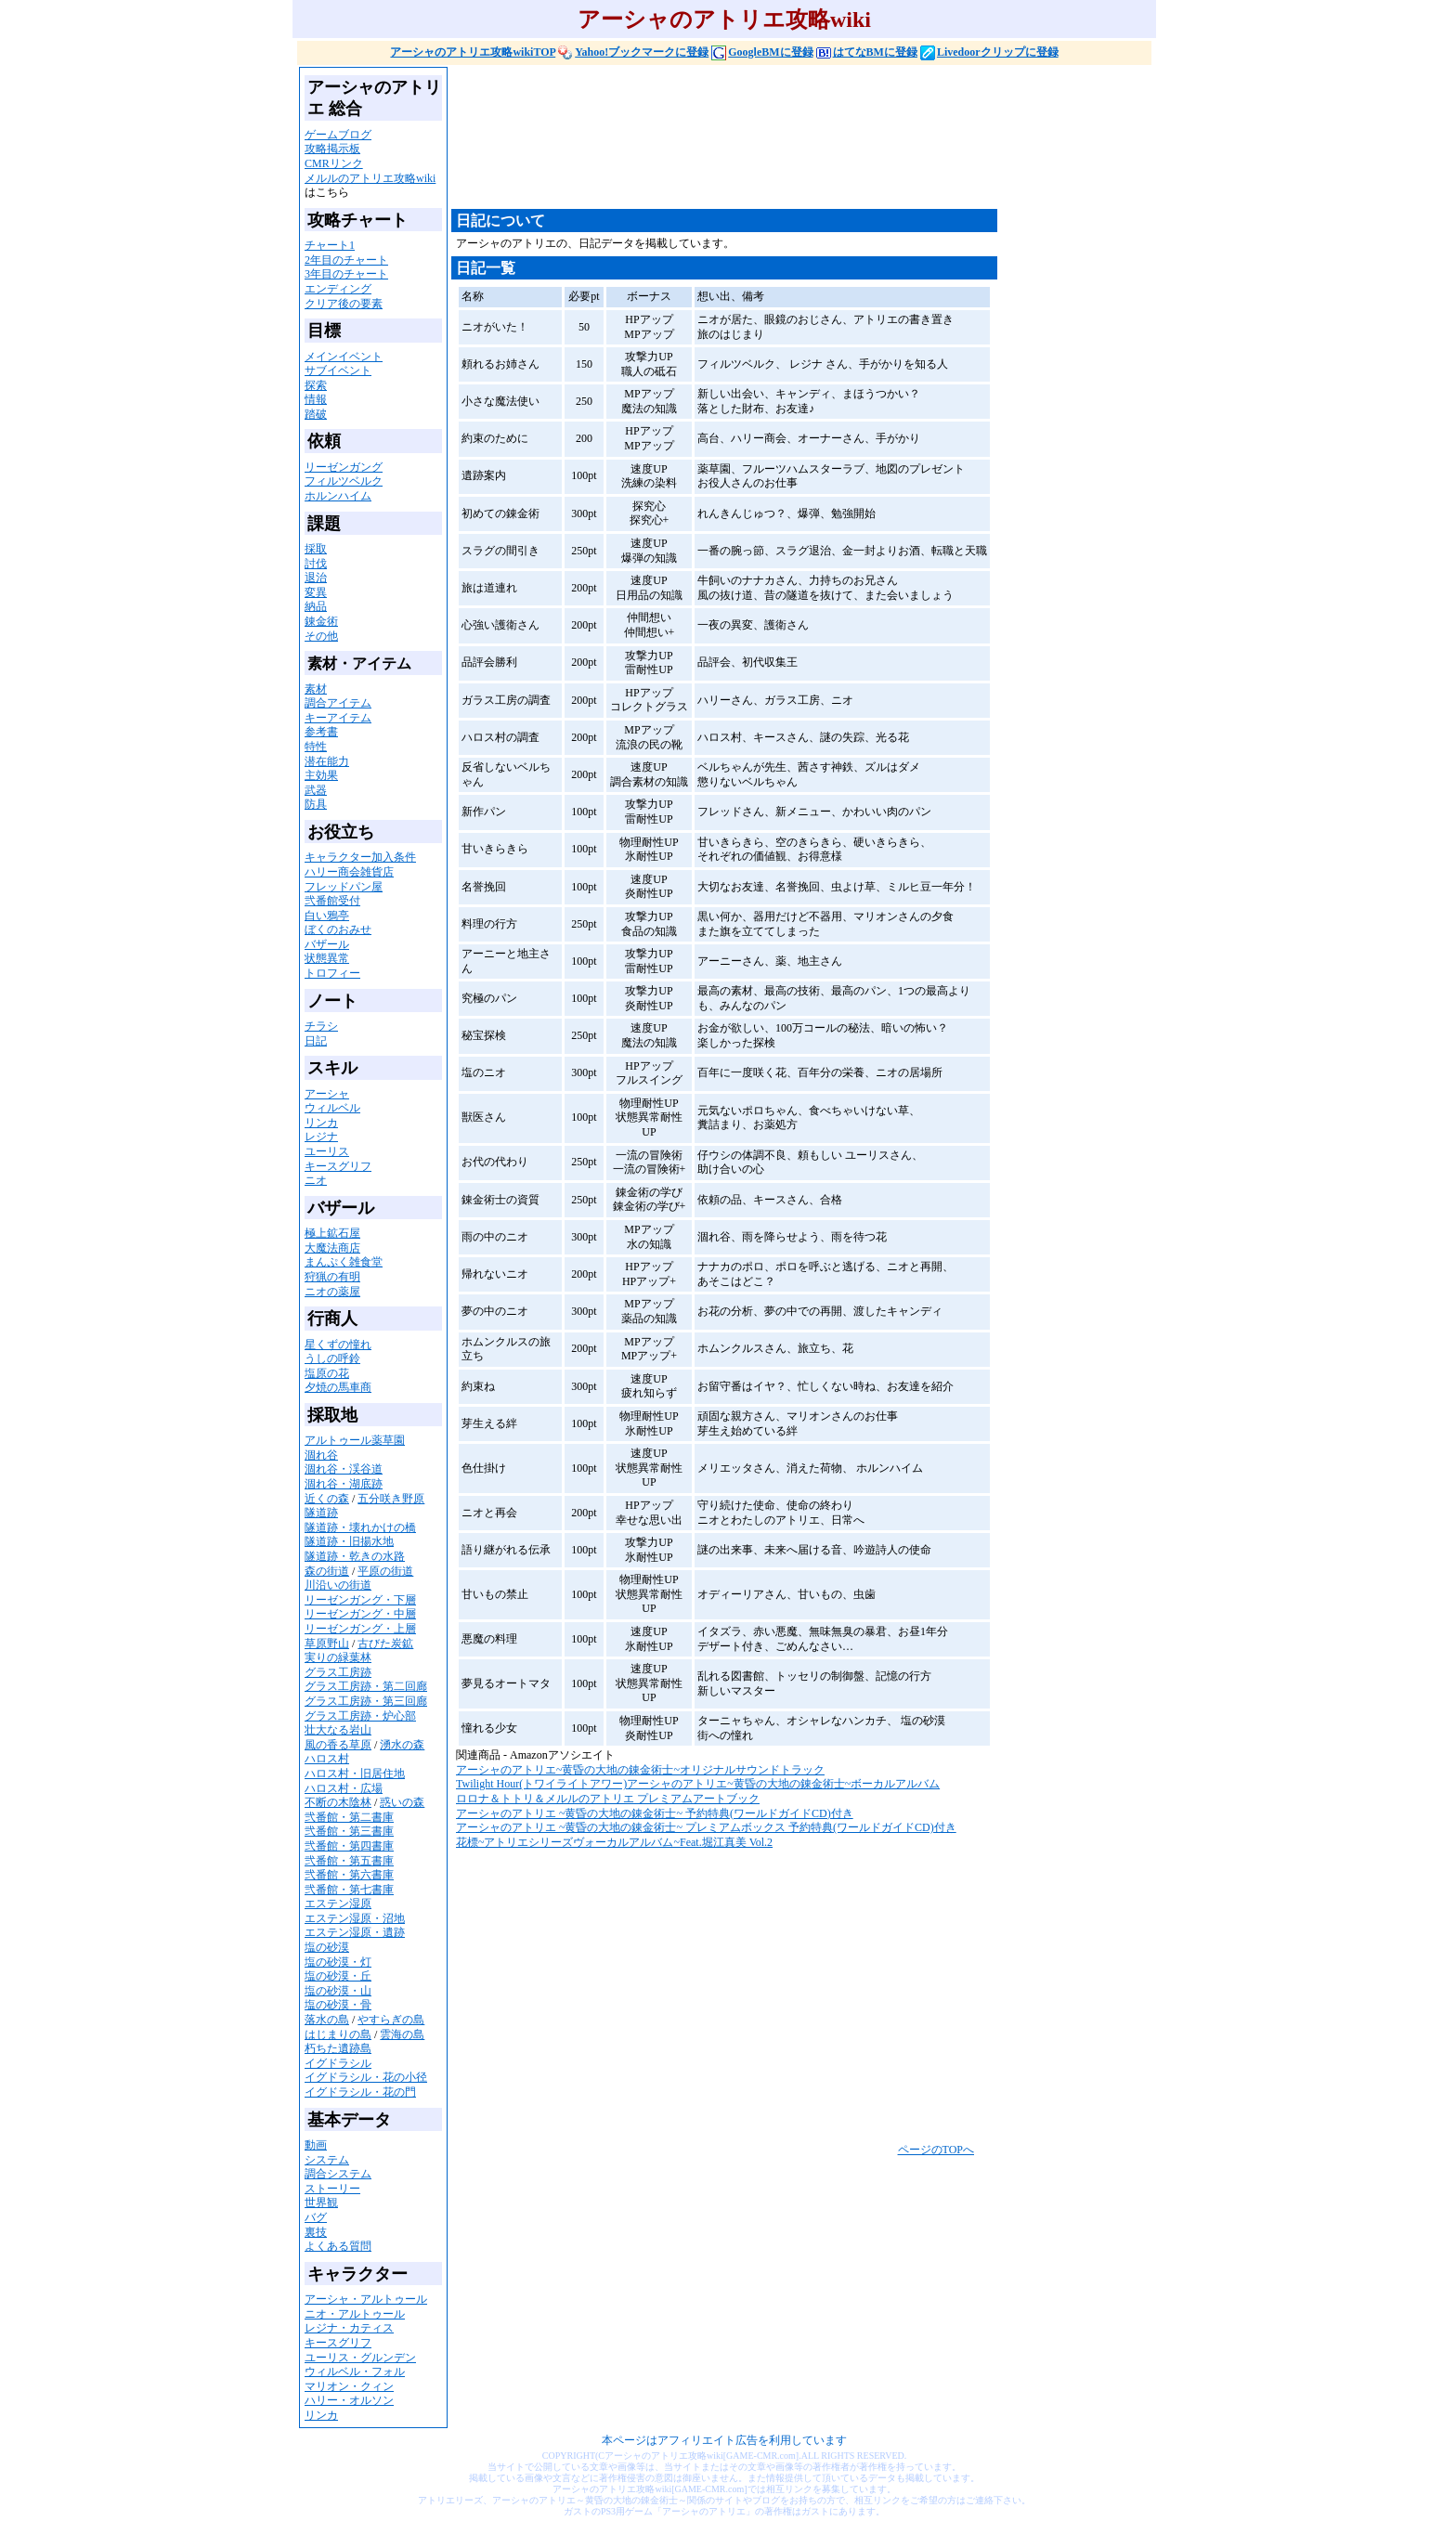 This screenshot has width=1456, height=2534. What do you see at coordinates (349, 1831) in the screenshot?
I see `弐番館・第三書庫` at bounding box center [349, 1831].